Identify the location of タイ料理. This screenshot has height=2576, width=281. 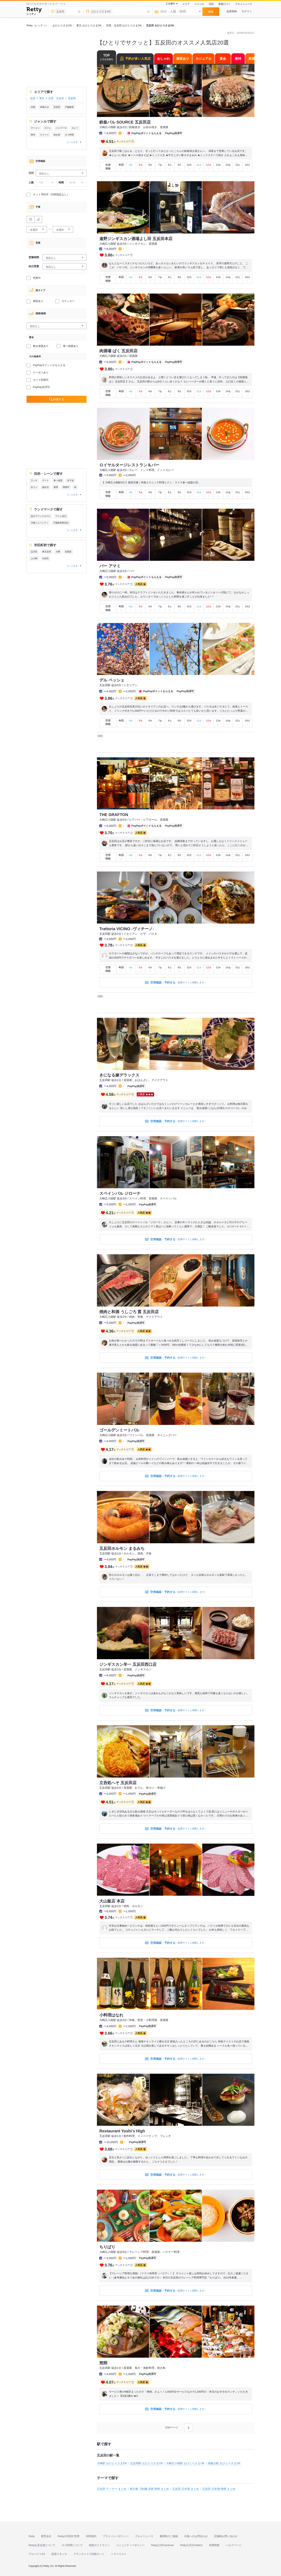
(69, 135).